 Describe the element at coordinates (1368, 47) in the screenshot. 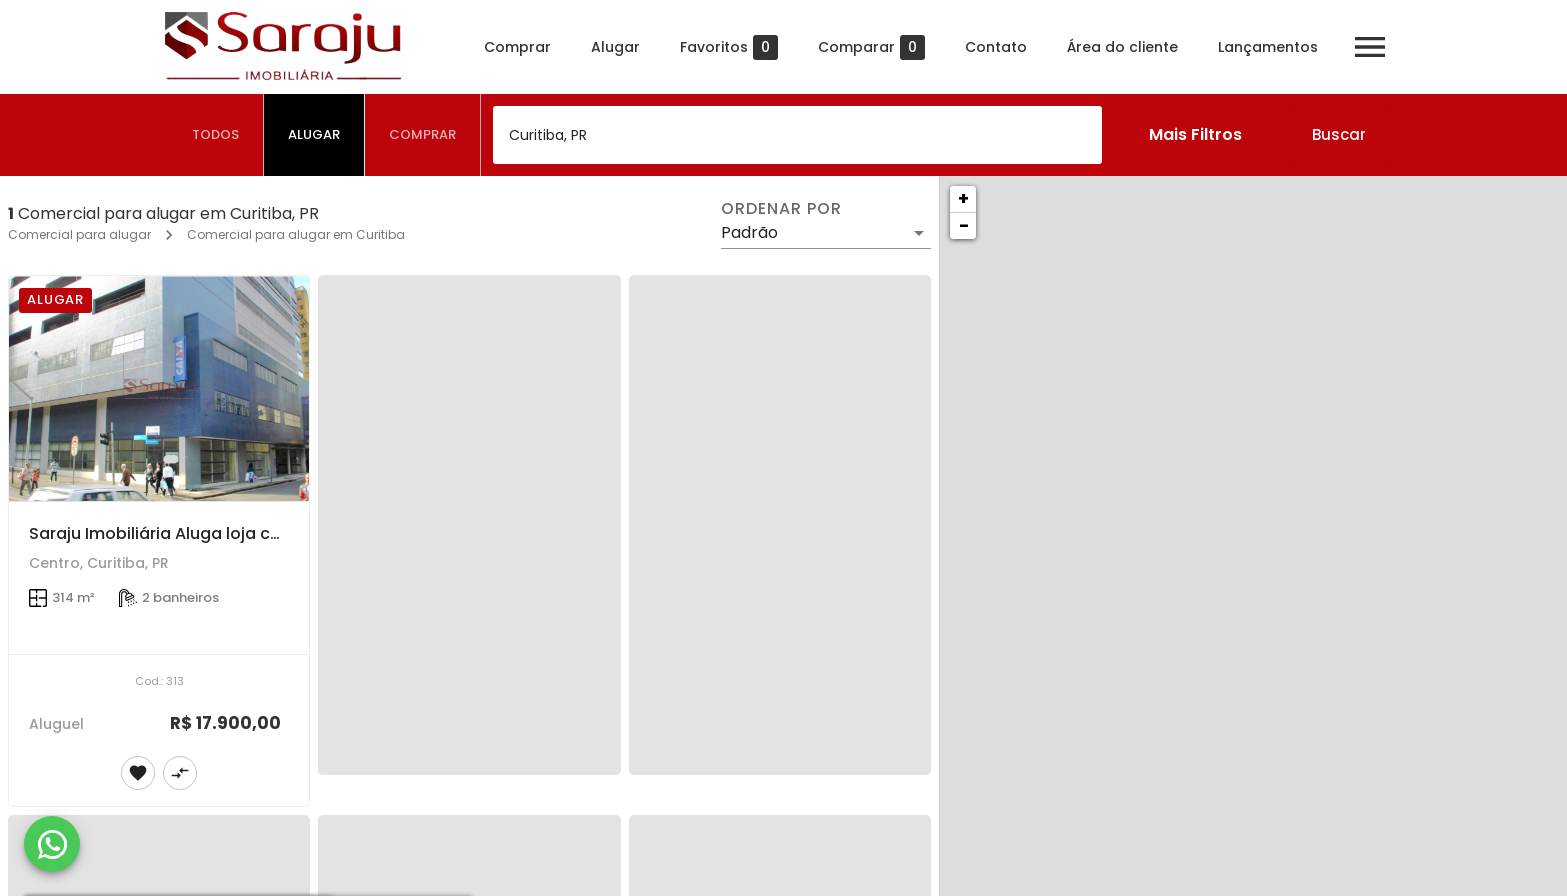

I see `[Abrir menu]` at that location.